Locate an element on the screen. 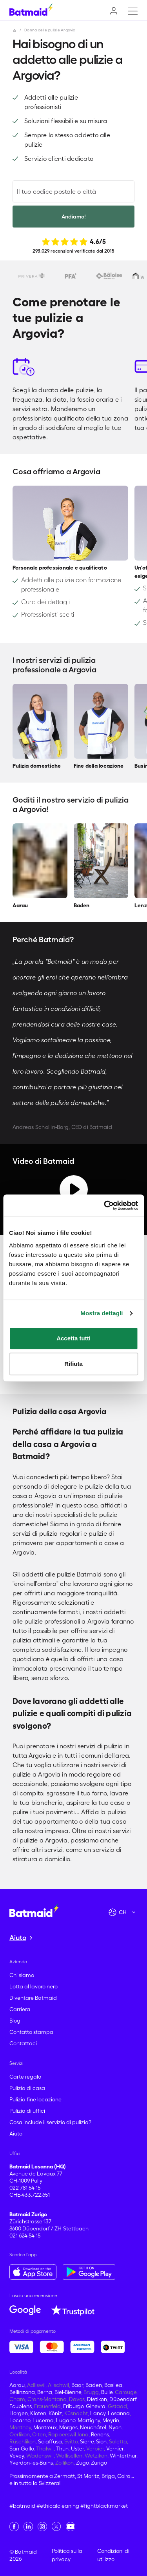 This screenshot has width=147, height=2576. Contattaci is located at coordinates (23, 2043).